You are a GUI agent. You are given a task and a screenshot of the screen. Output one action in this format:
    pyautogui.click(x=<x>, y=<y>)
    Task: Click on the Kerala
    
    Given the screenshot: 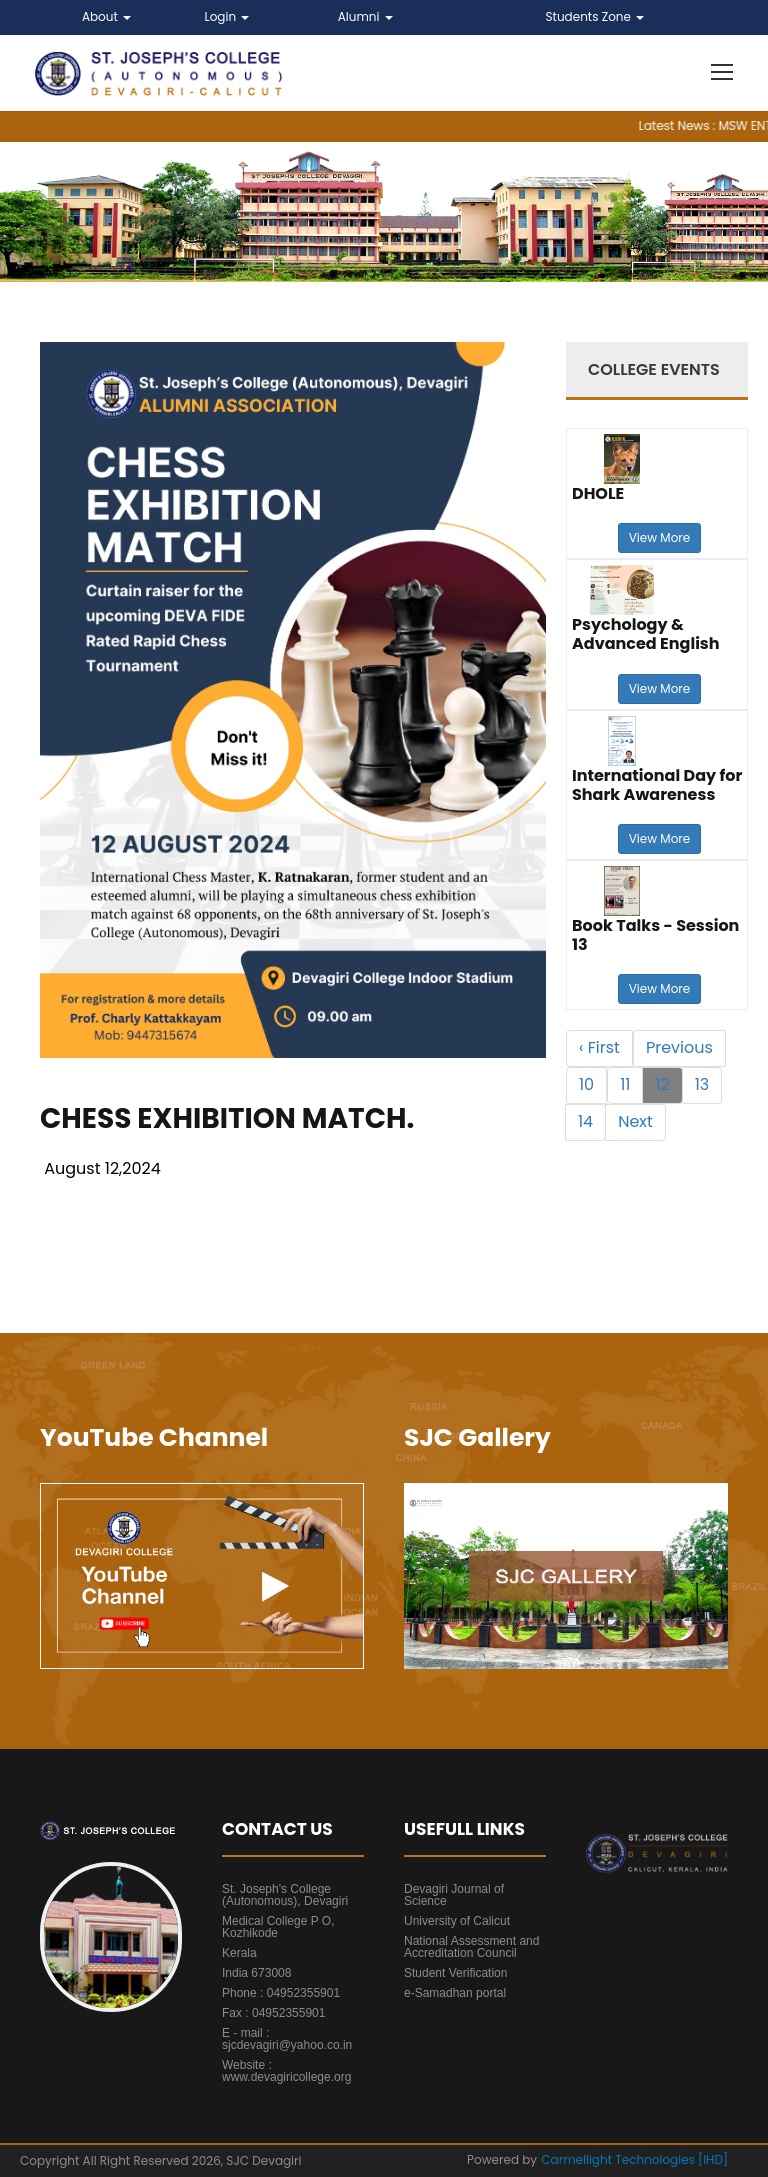 What is the action you would take?
    pyautogui.click(x=239, y=1953)
    